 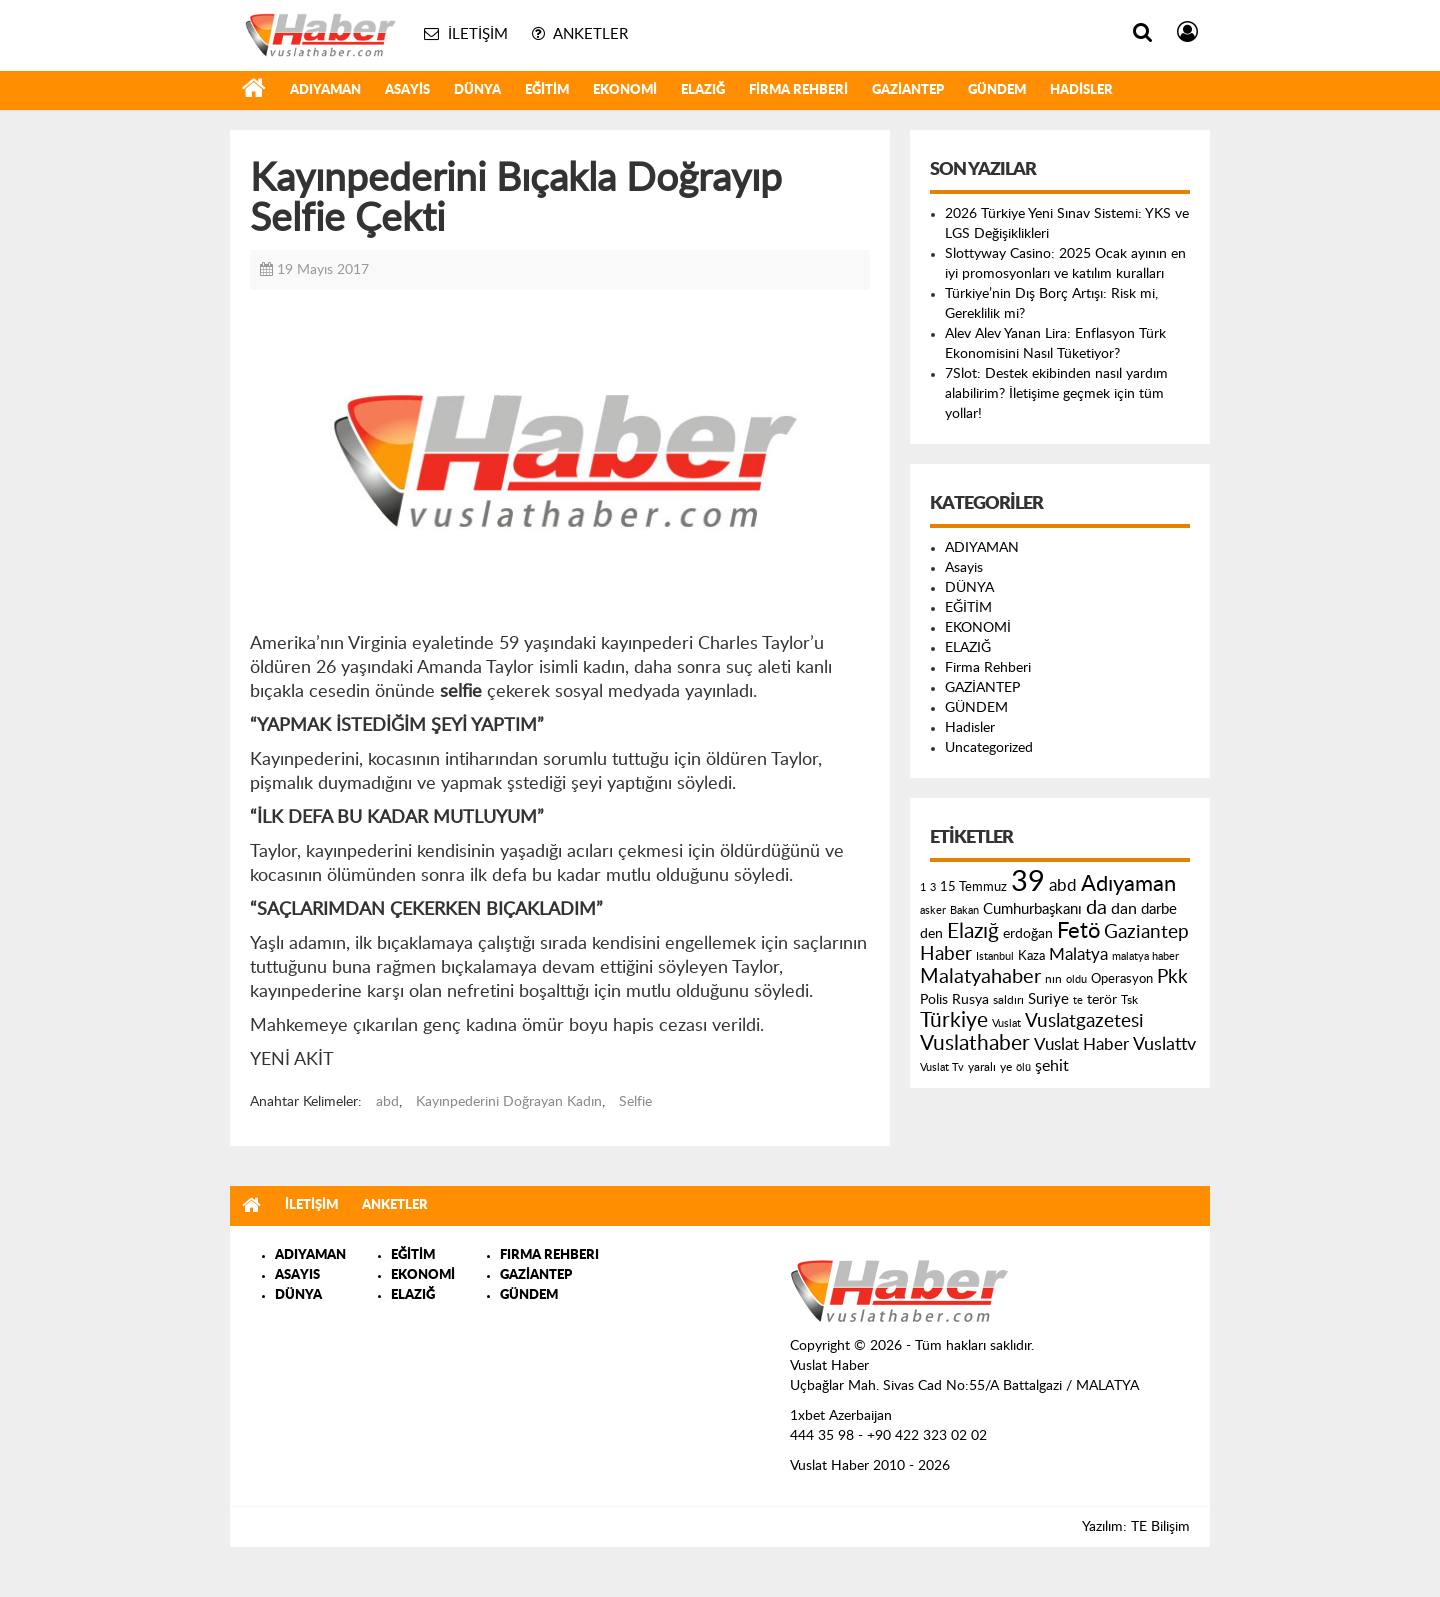 I want to click on Malatyahaber [Malatyahaber (458 öge)], so click(x=980, y=977).